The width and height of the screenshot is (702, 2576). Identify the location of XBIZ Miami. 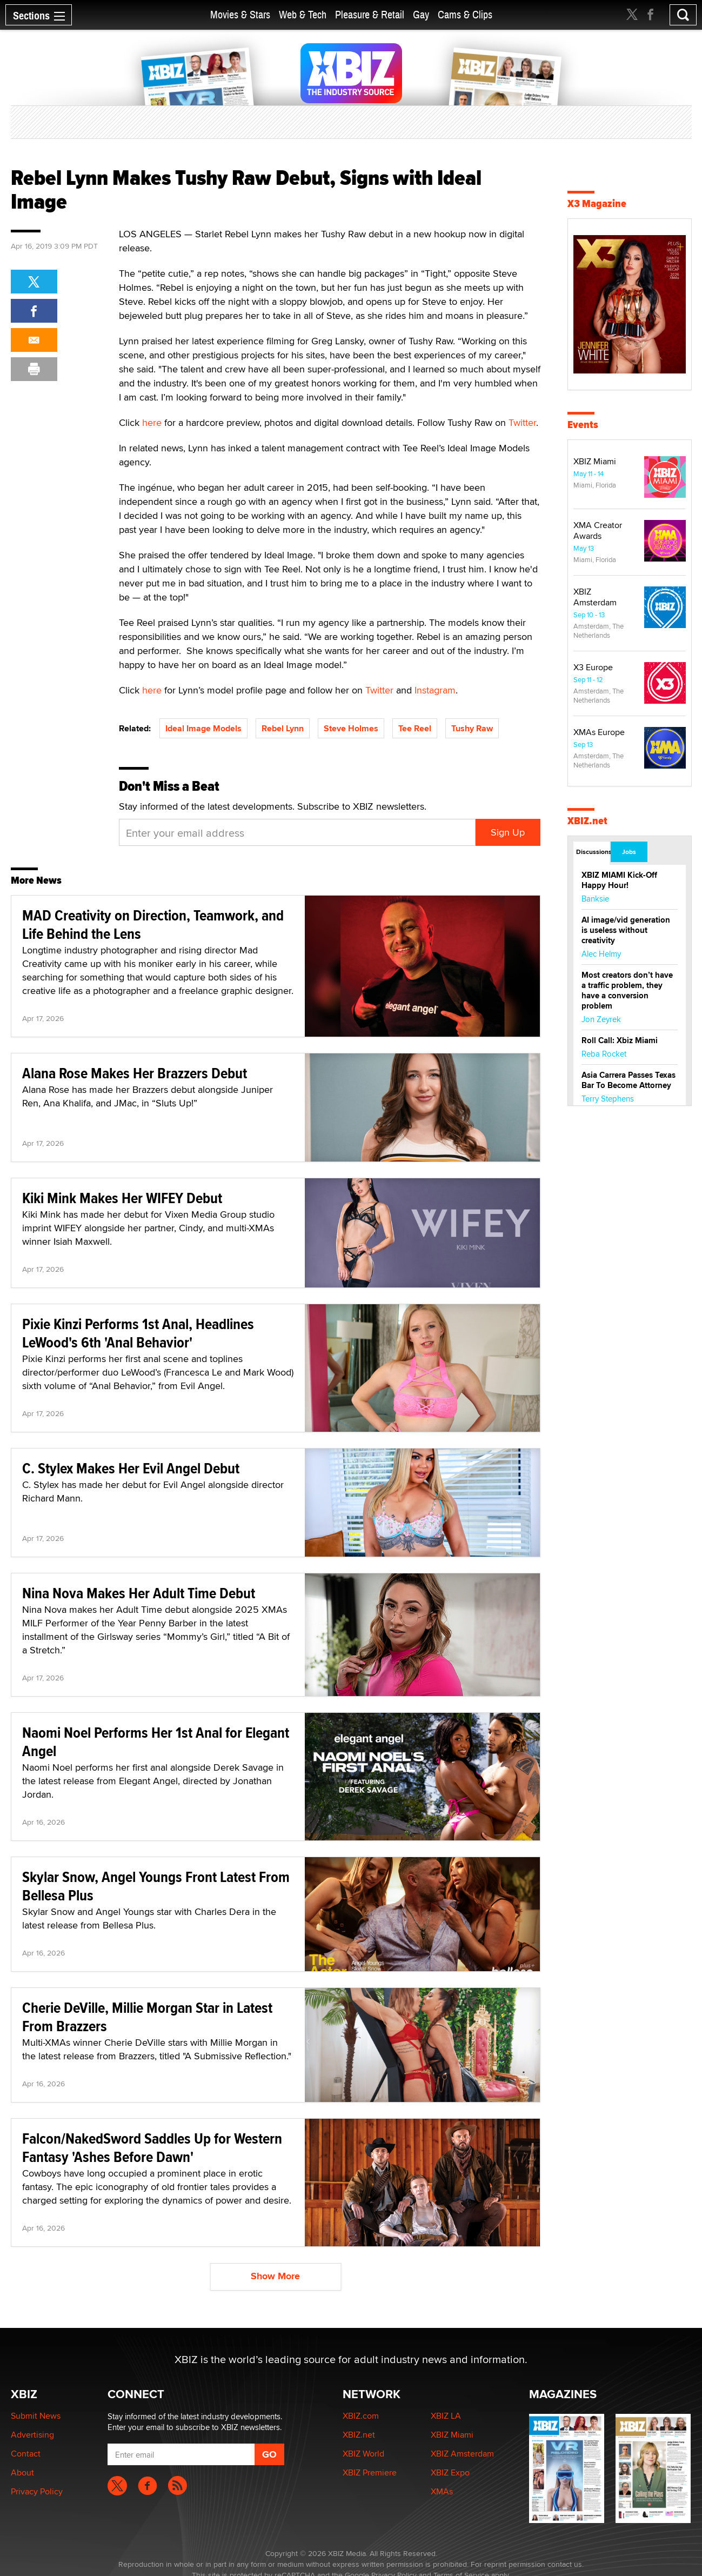
(594, 461).